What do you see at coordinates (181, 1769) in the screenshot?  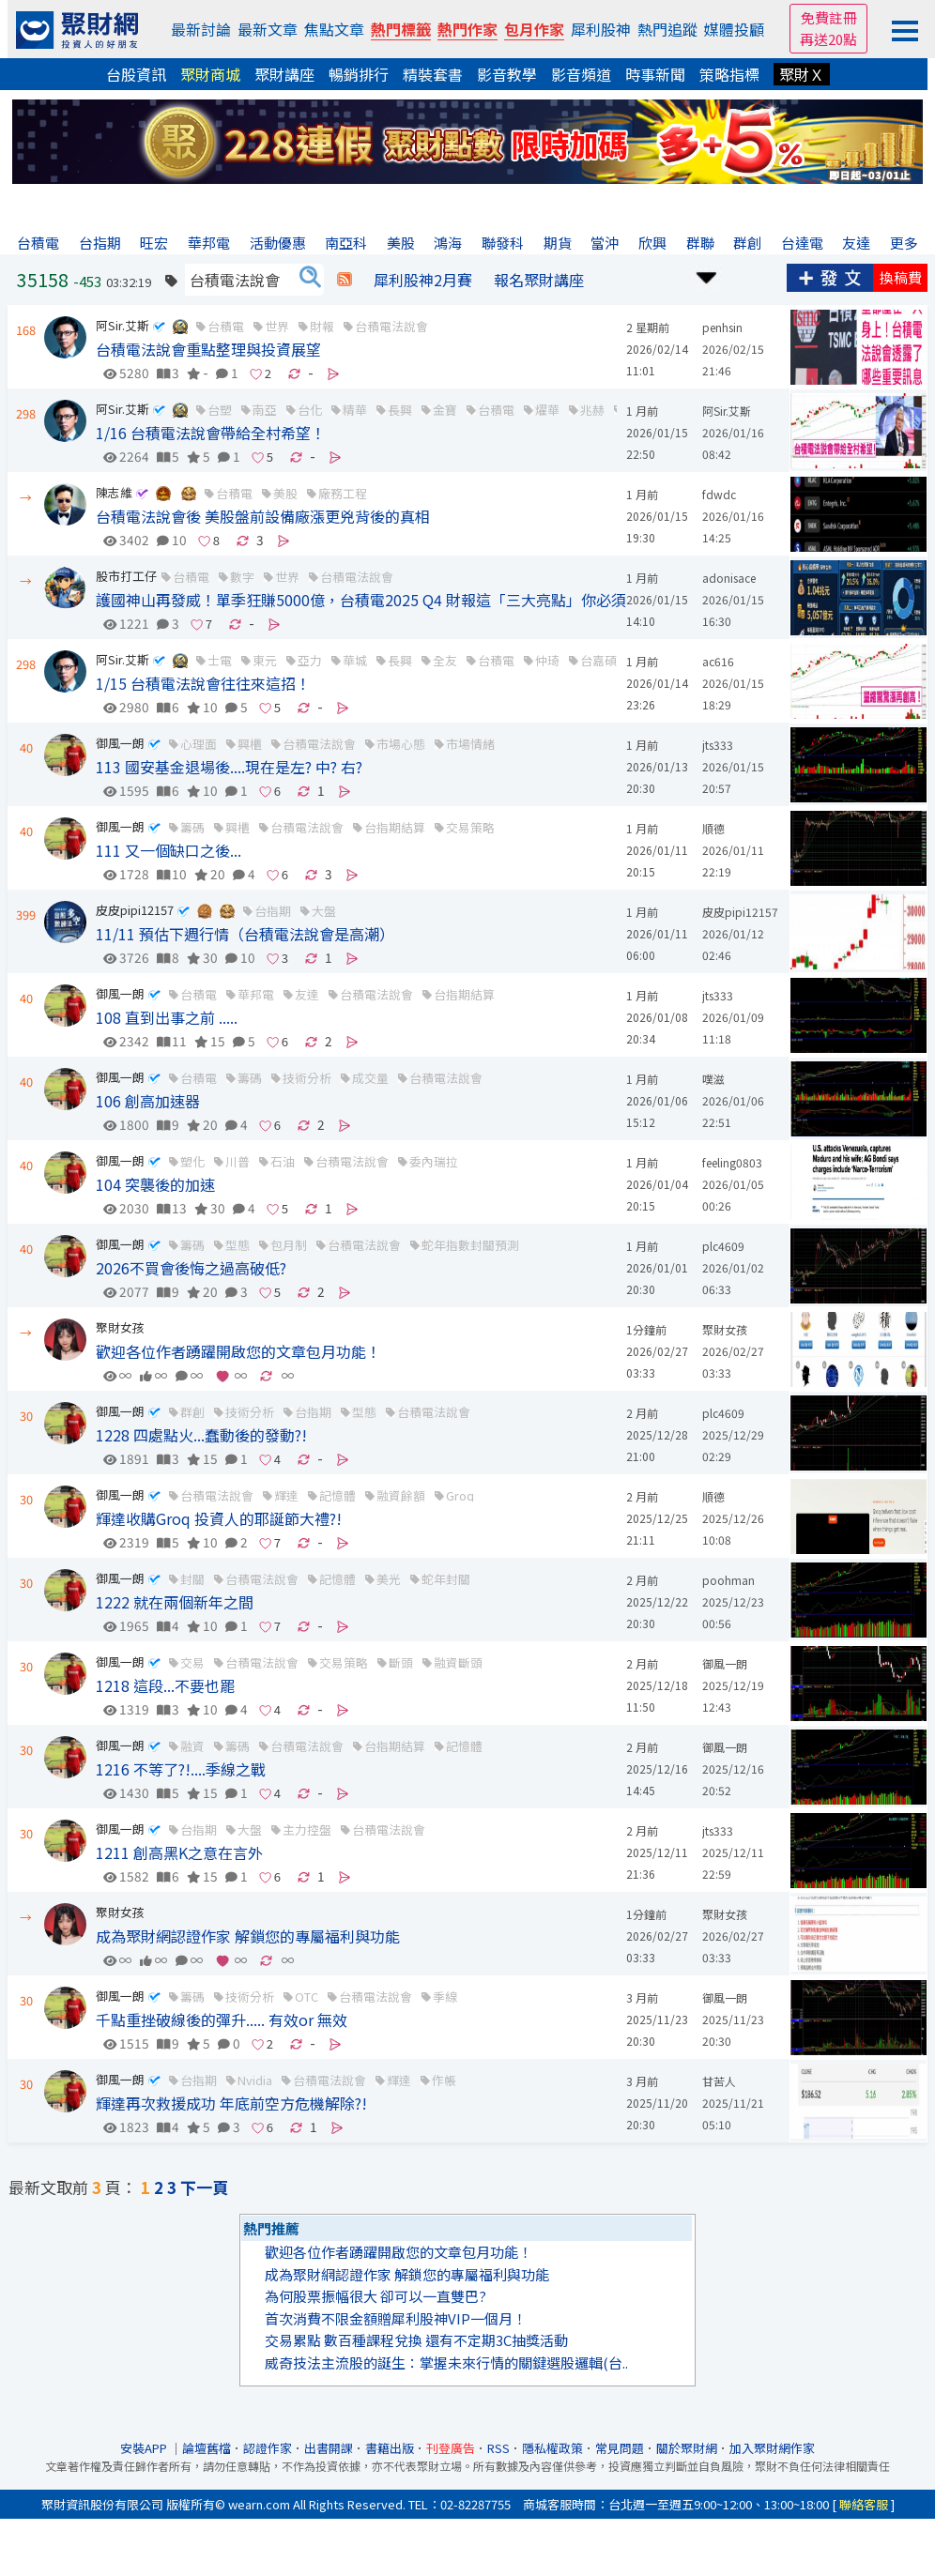 I see `1216 不等了?!....季線之戰` at bounding box center [181, 1769].